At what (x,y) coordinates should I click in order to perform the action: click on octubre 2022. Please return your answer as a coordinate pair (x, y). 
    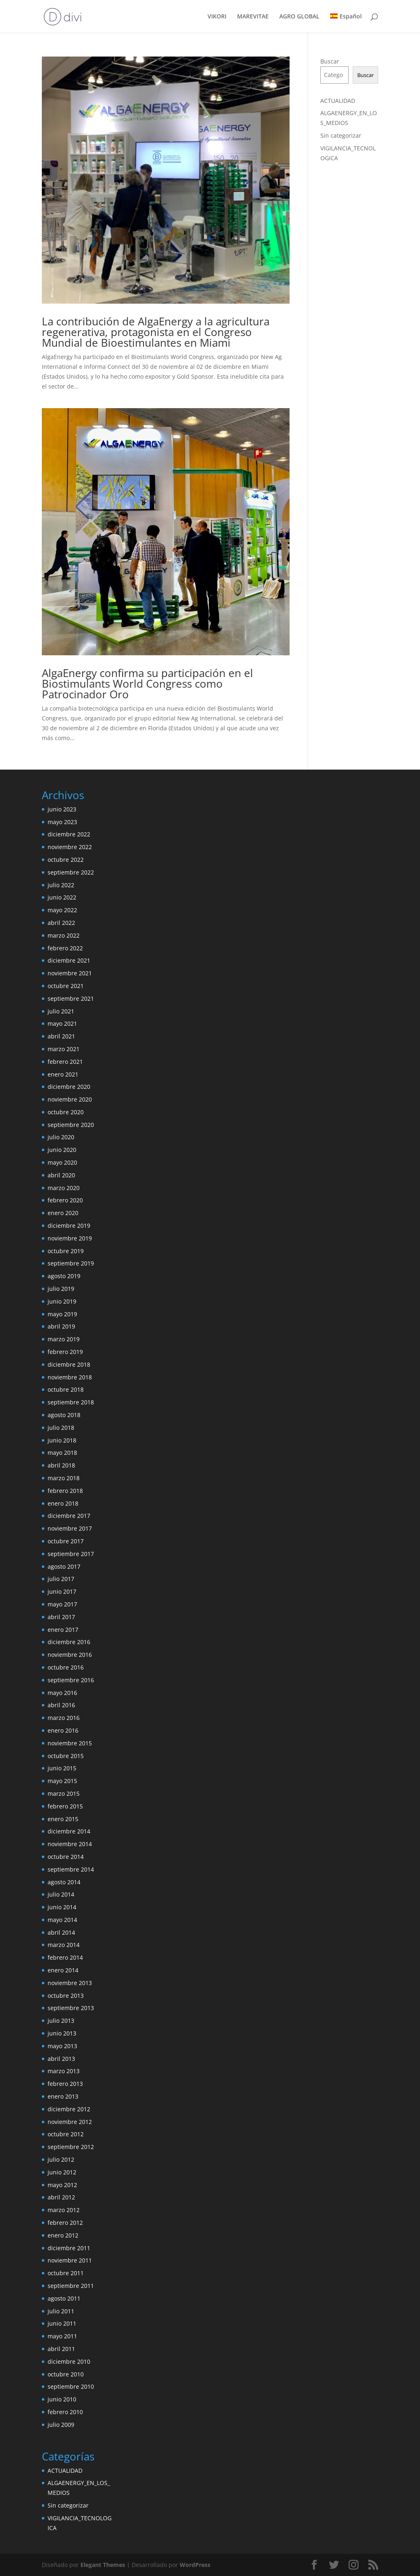
    Looking at the image, I should click on (66, 859).